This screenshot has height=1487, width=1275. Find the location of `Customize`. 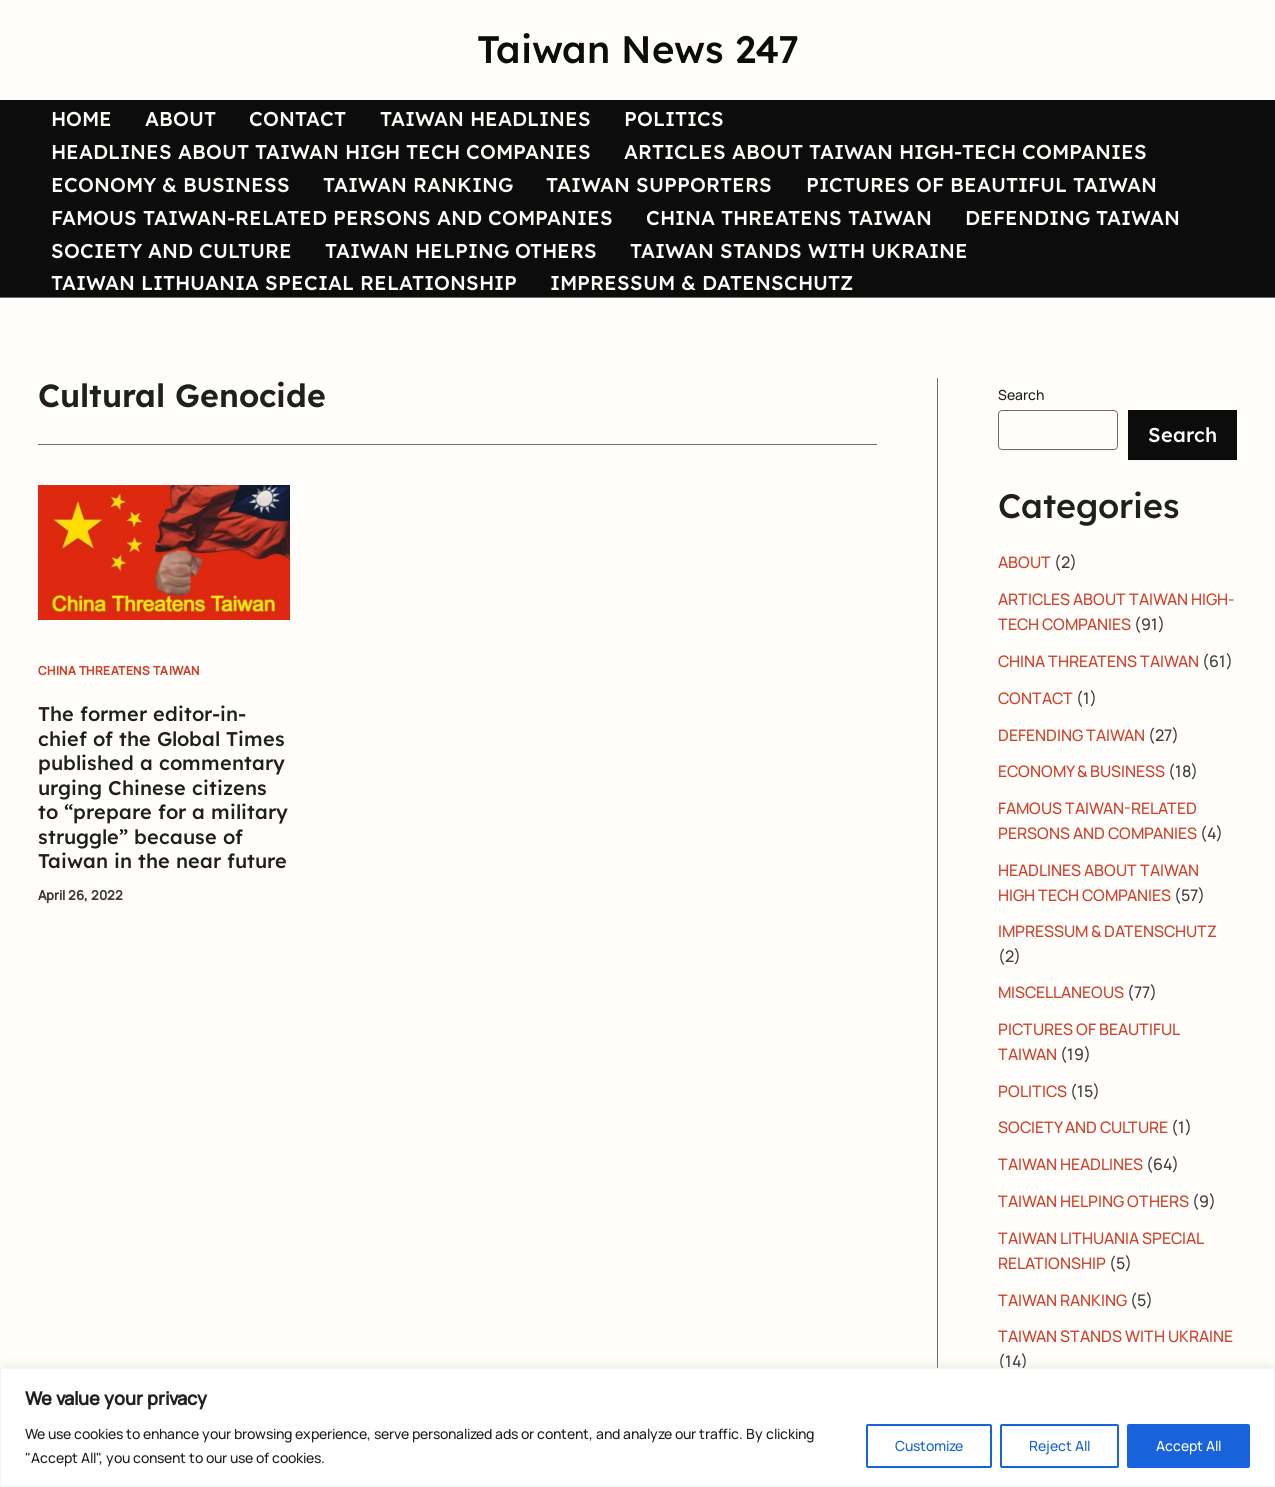

Customize is located at coordinates (929, 1445).